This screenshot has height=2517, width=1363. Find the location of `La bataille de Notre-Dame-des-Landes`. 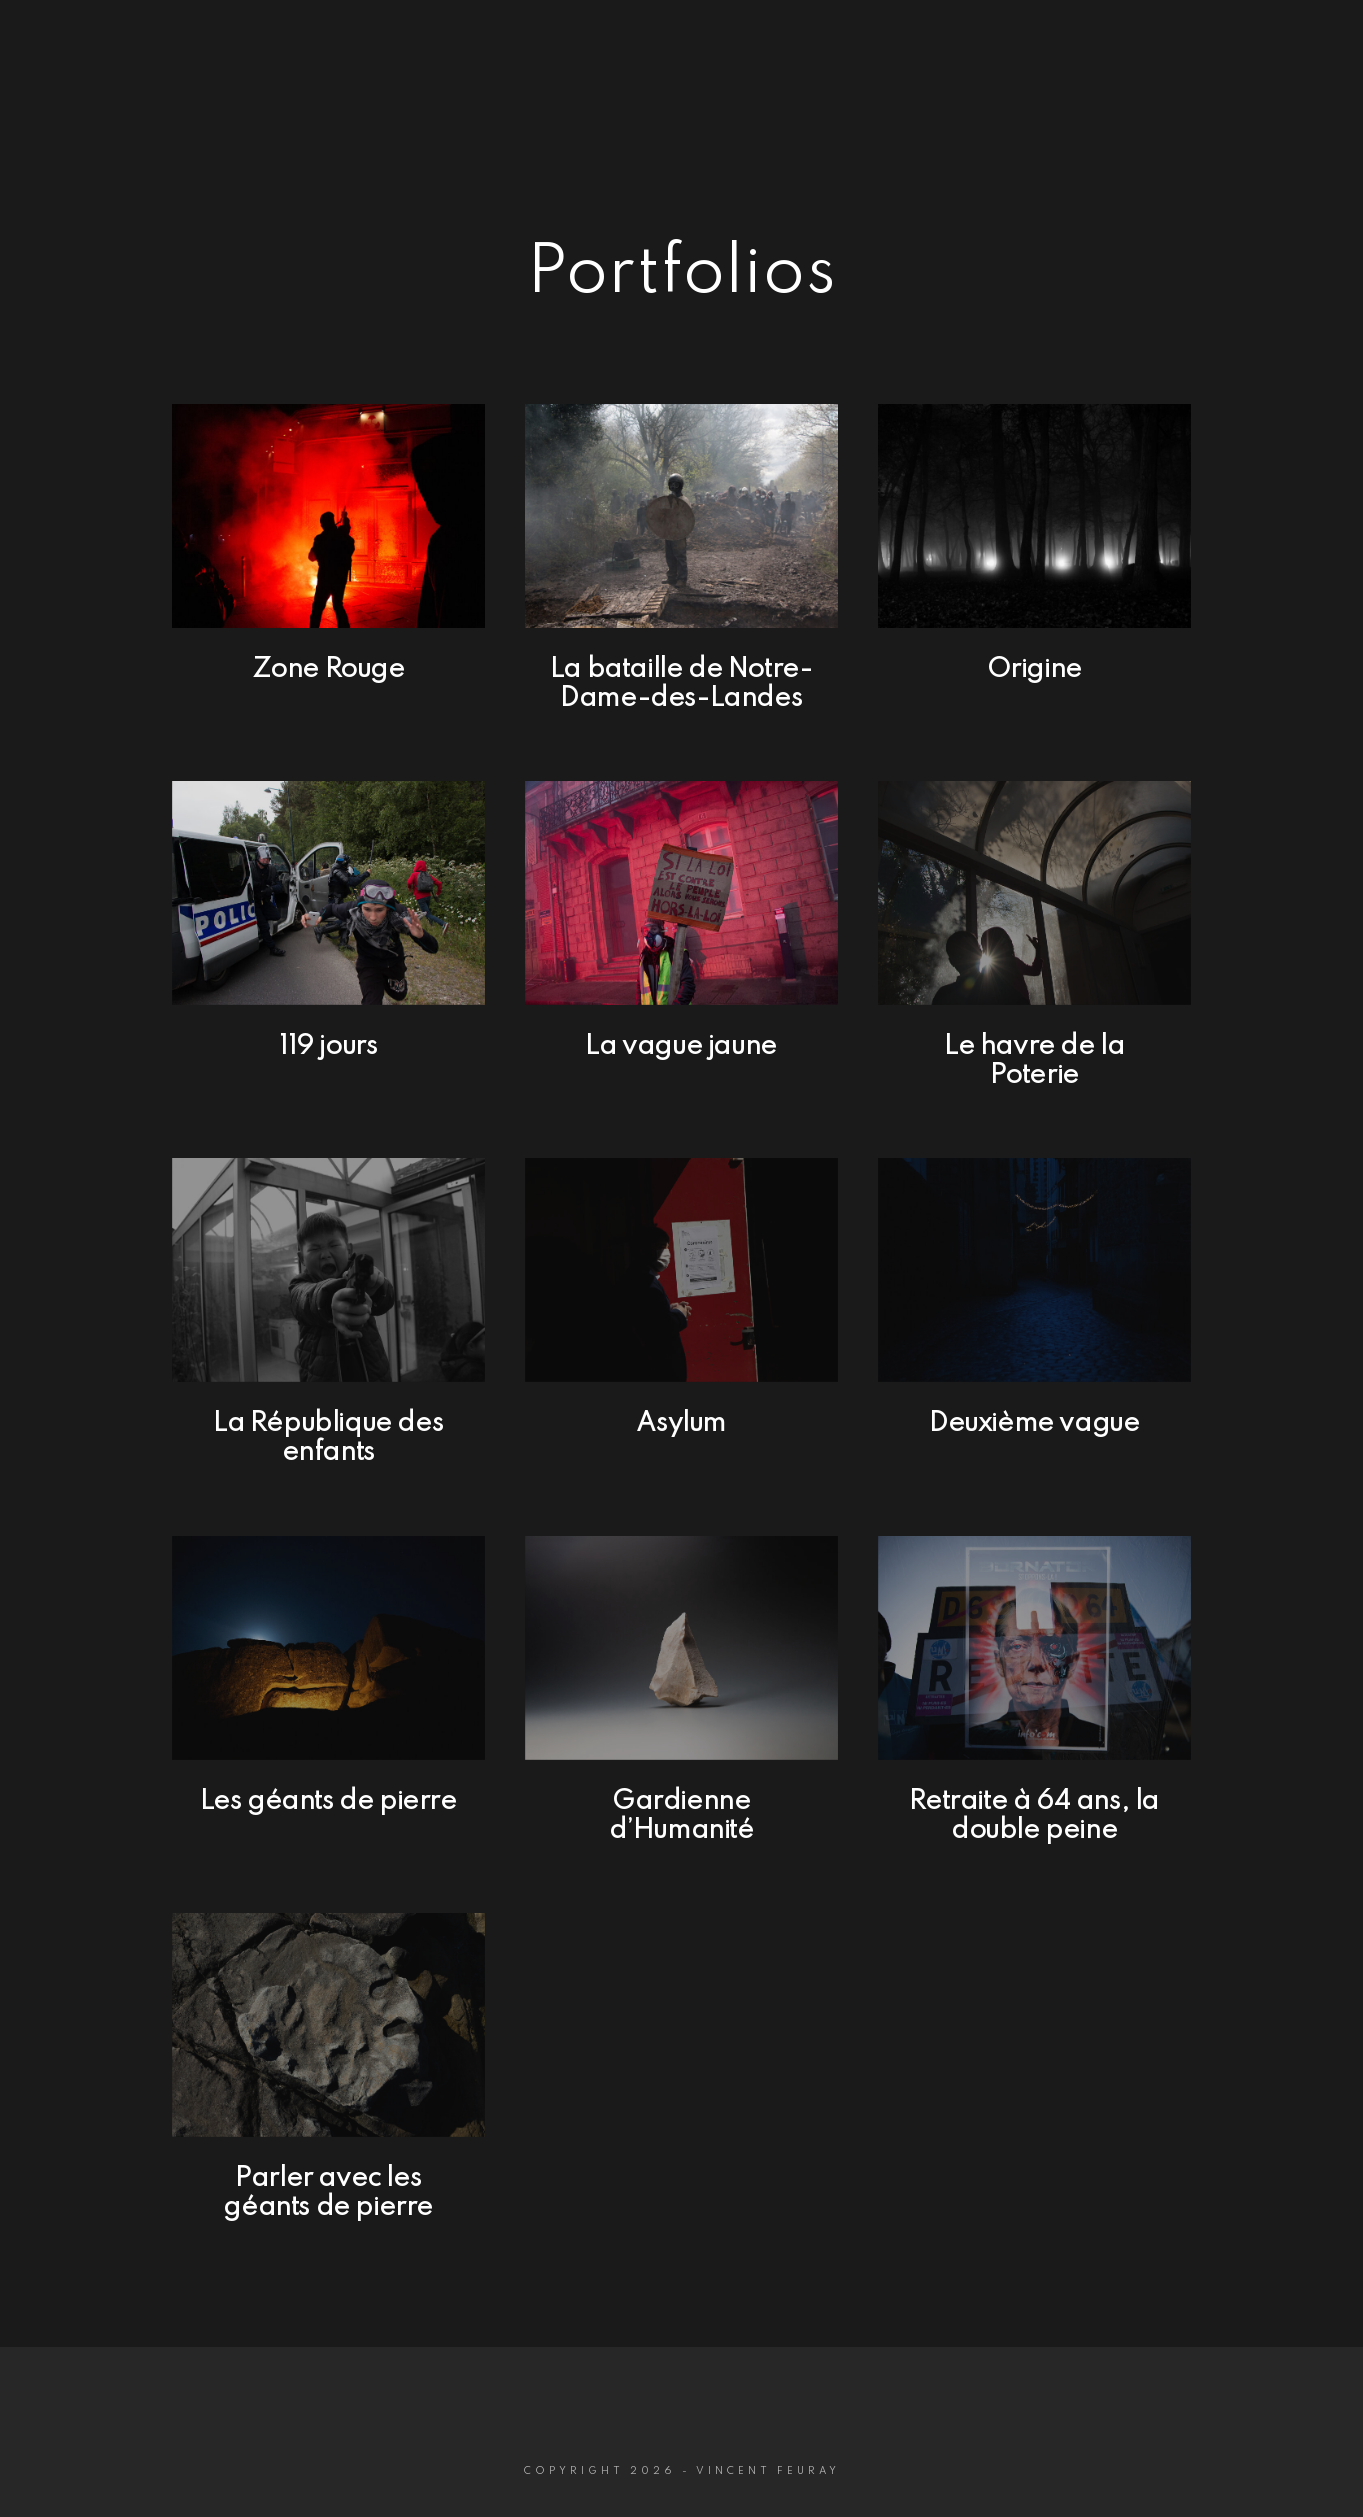

La bataille de Notre-Dame-des-Landes is located at coordinates (681, 684).